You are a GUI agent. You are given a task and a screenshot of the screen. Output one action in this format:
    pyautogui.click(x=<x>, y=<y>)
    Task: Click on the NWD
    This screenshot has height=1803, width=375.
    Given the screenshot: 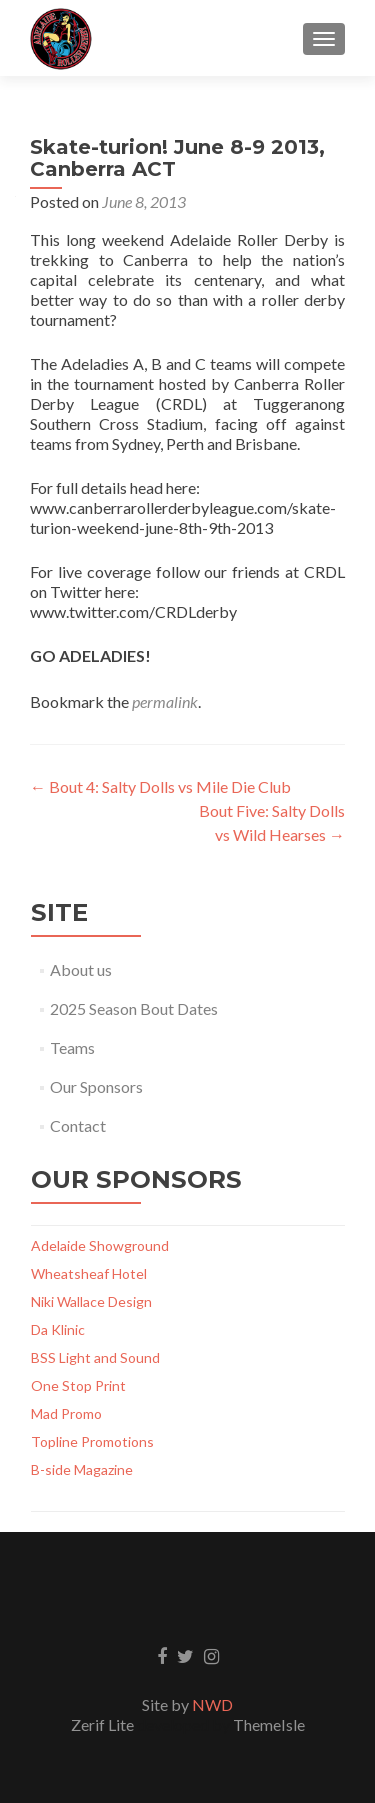 What is the action you would take?
    pyautogui.click(x=212, y=1704)
    